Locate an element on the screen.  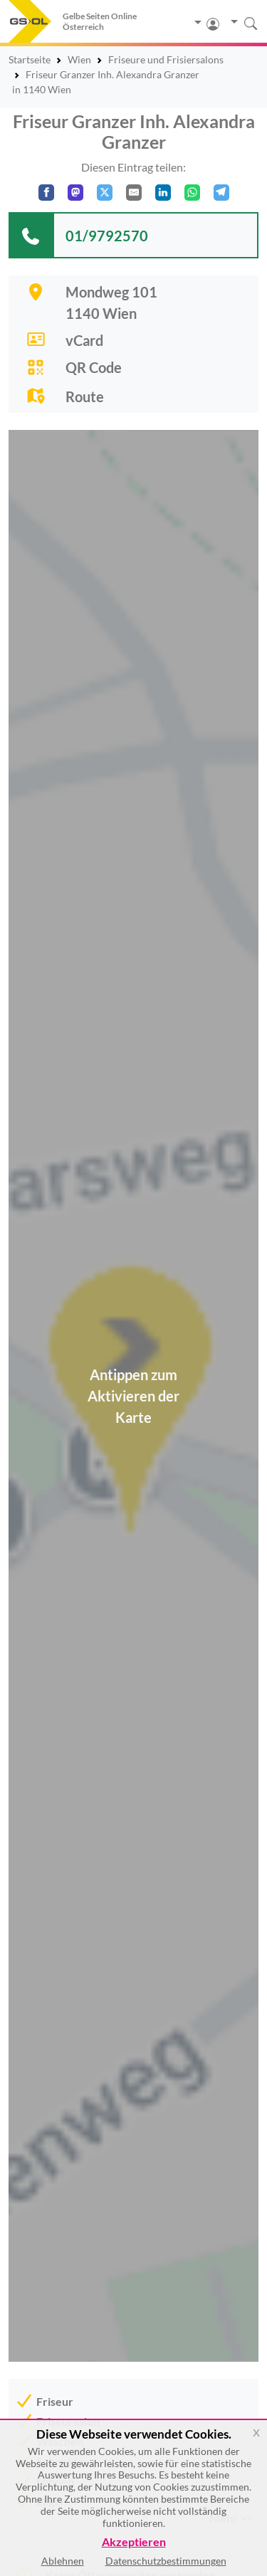
[Auf X teilen] is located at coordinates (104, 192).